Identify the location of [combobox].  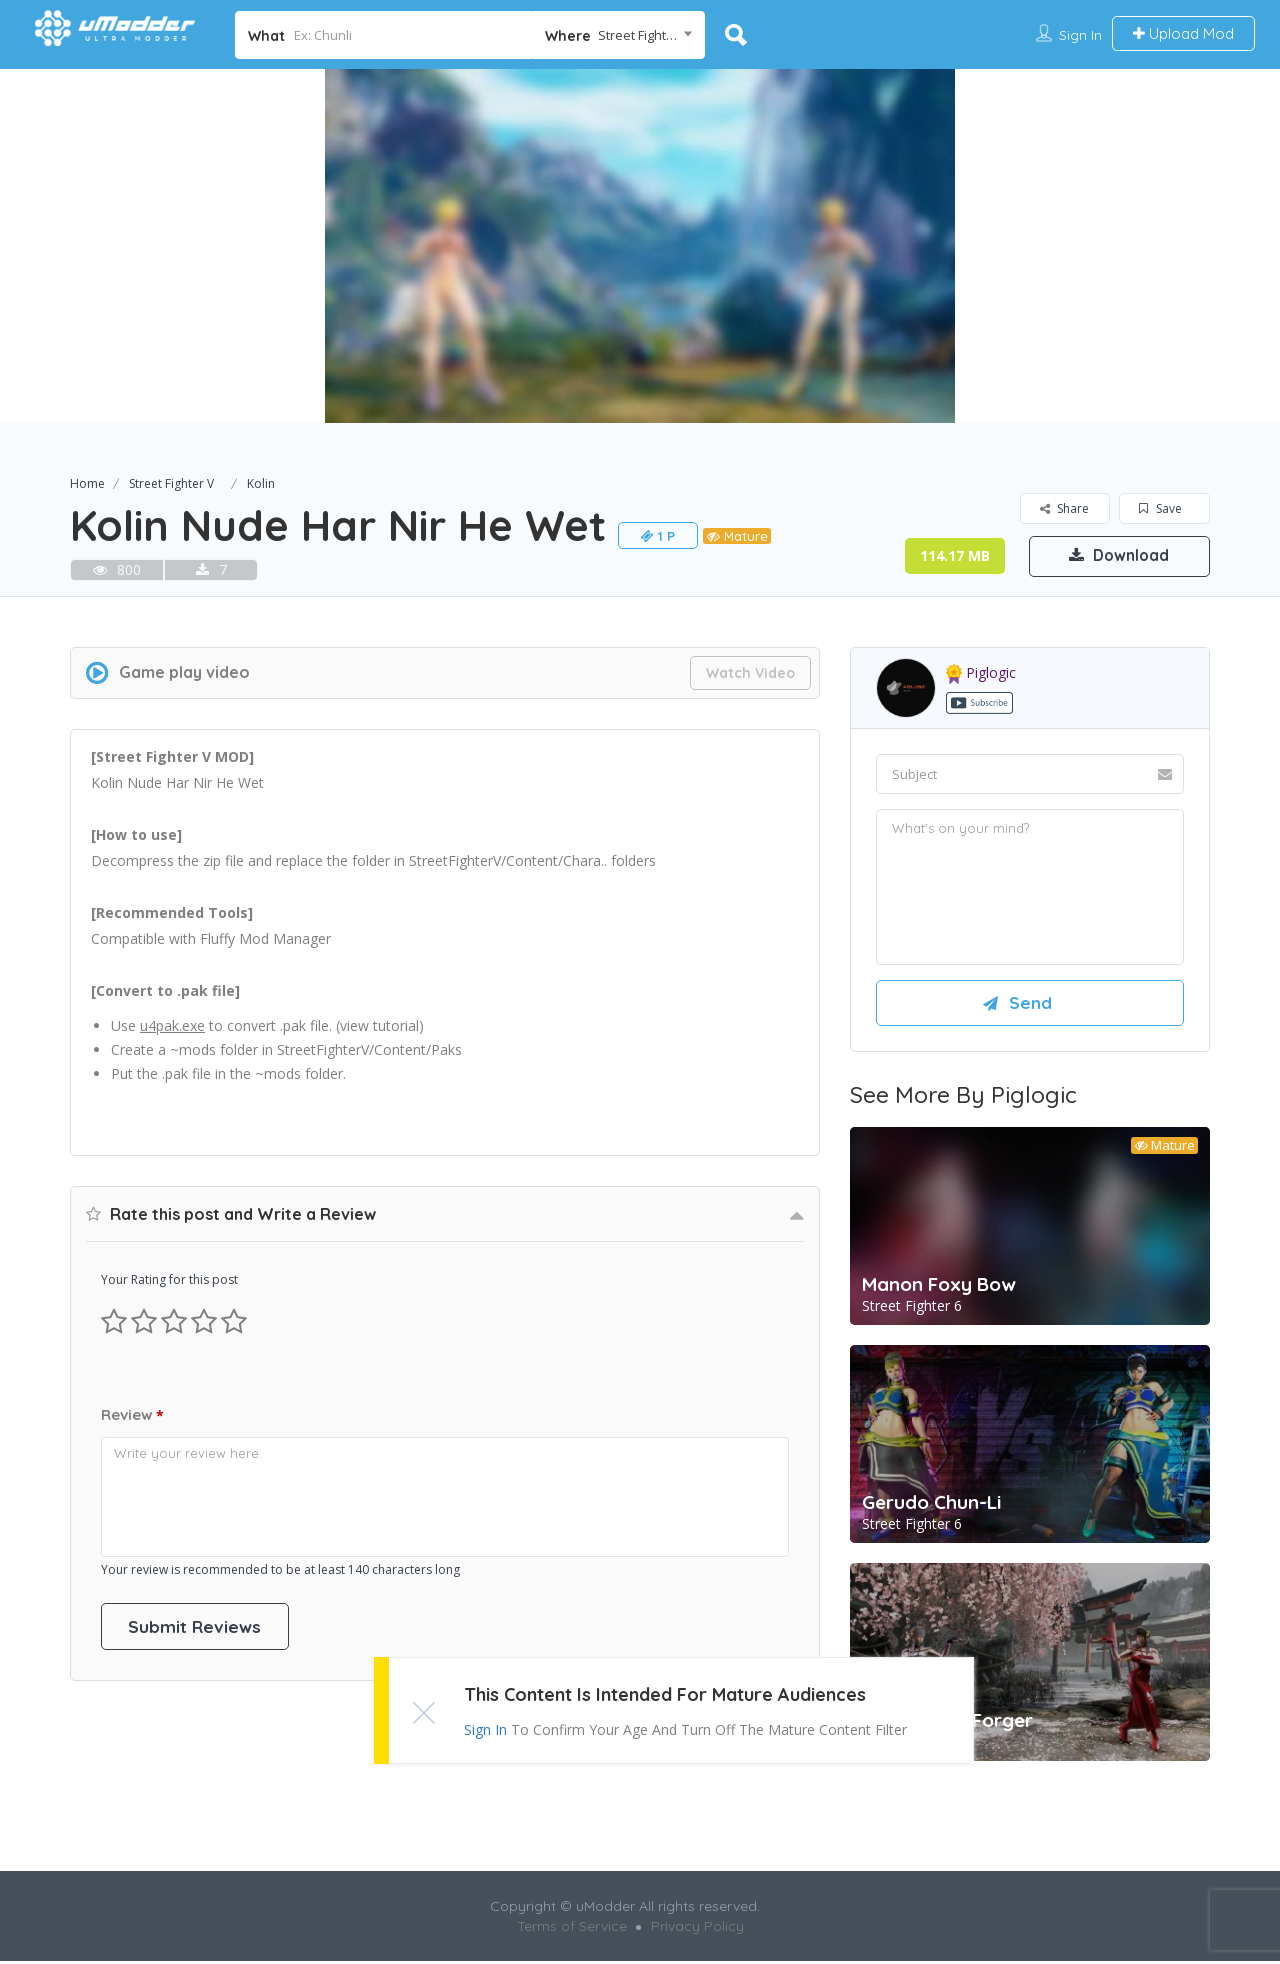
(618, 35).